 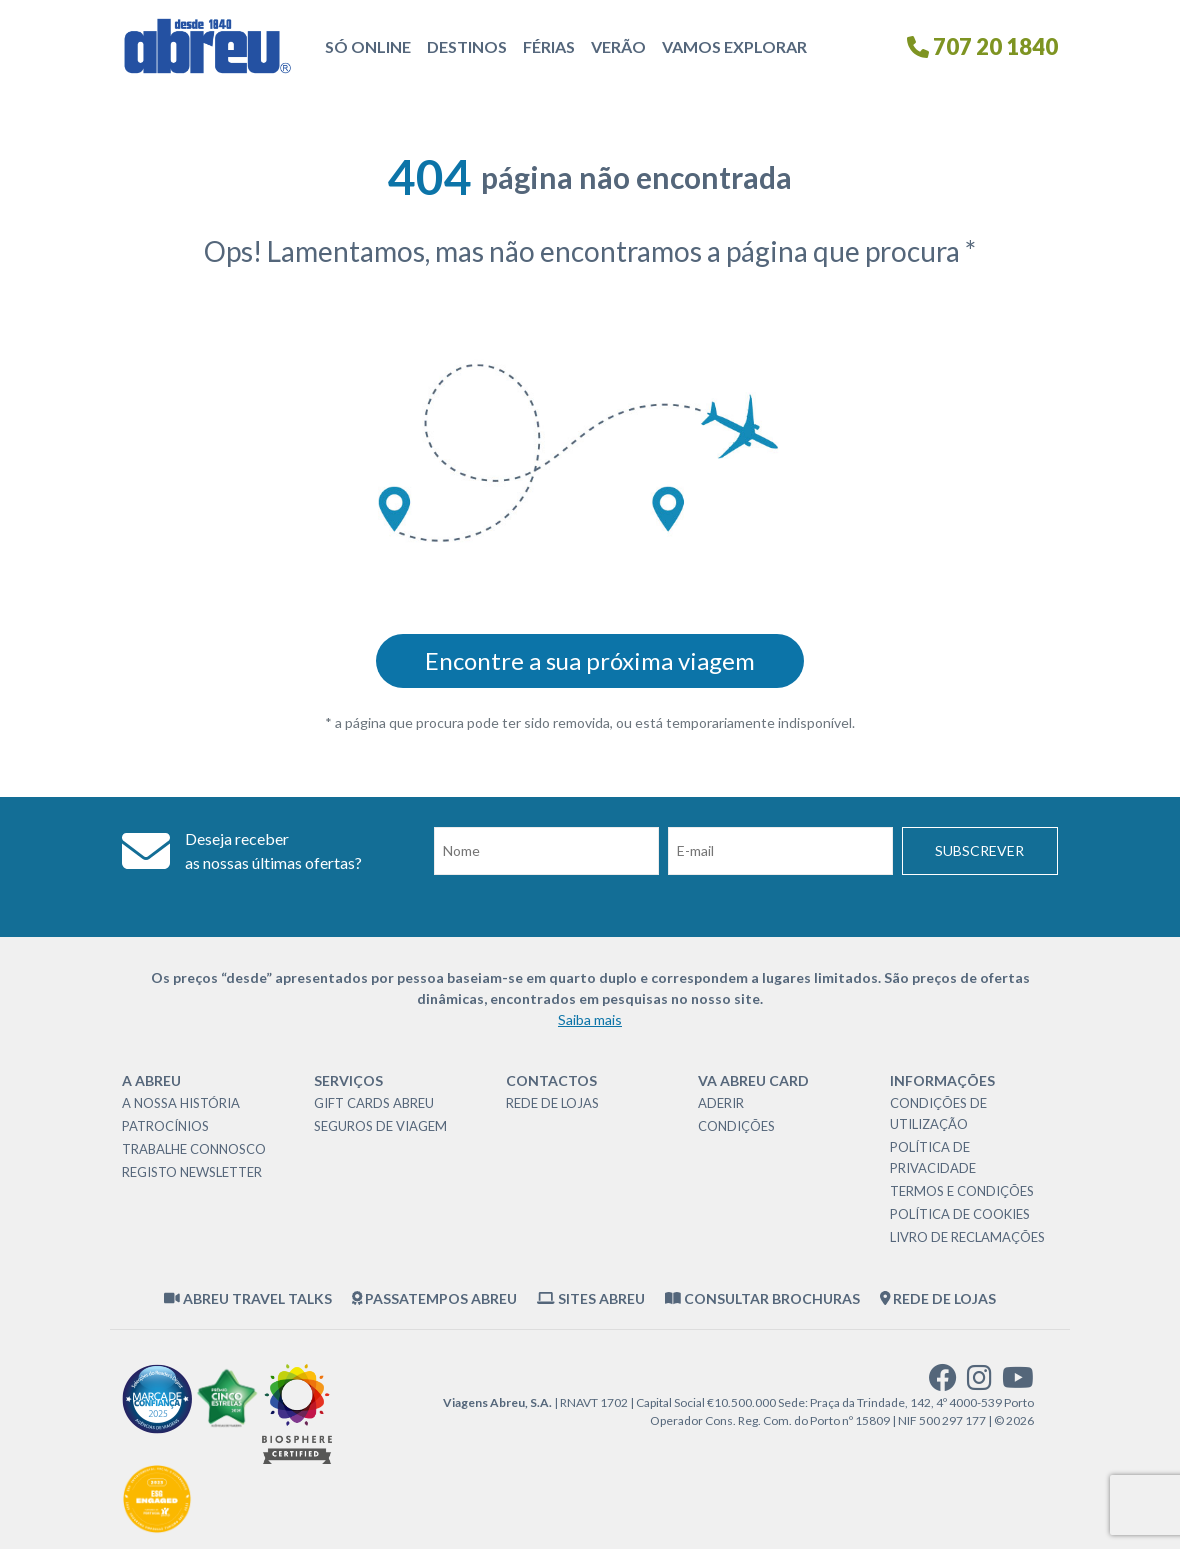 What do you see at coordinates (780, 851) in the screenshot?
I see `[Email]` at bounding box center [780, 851].